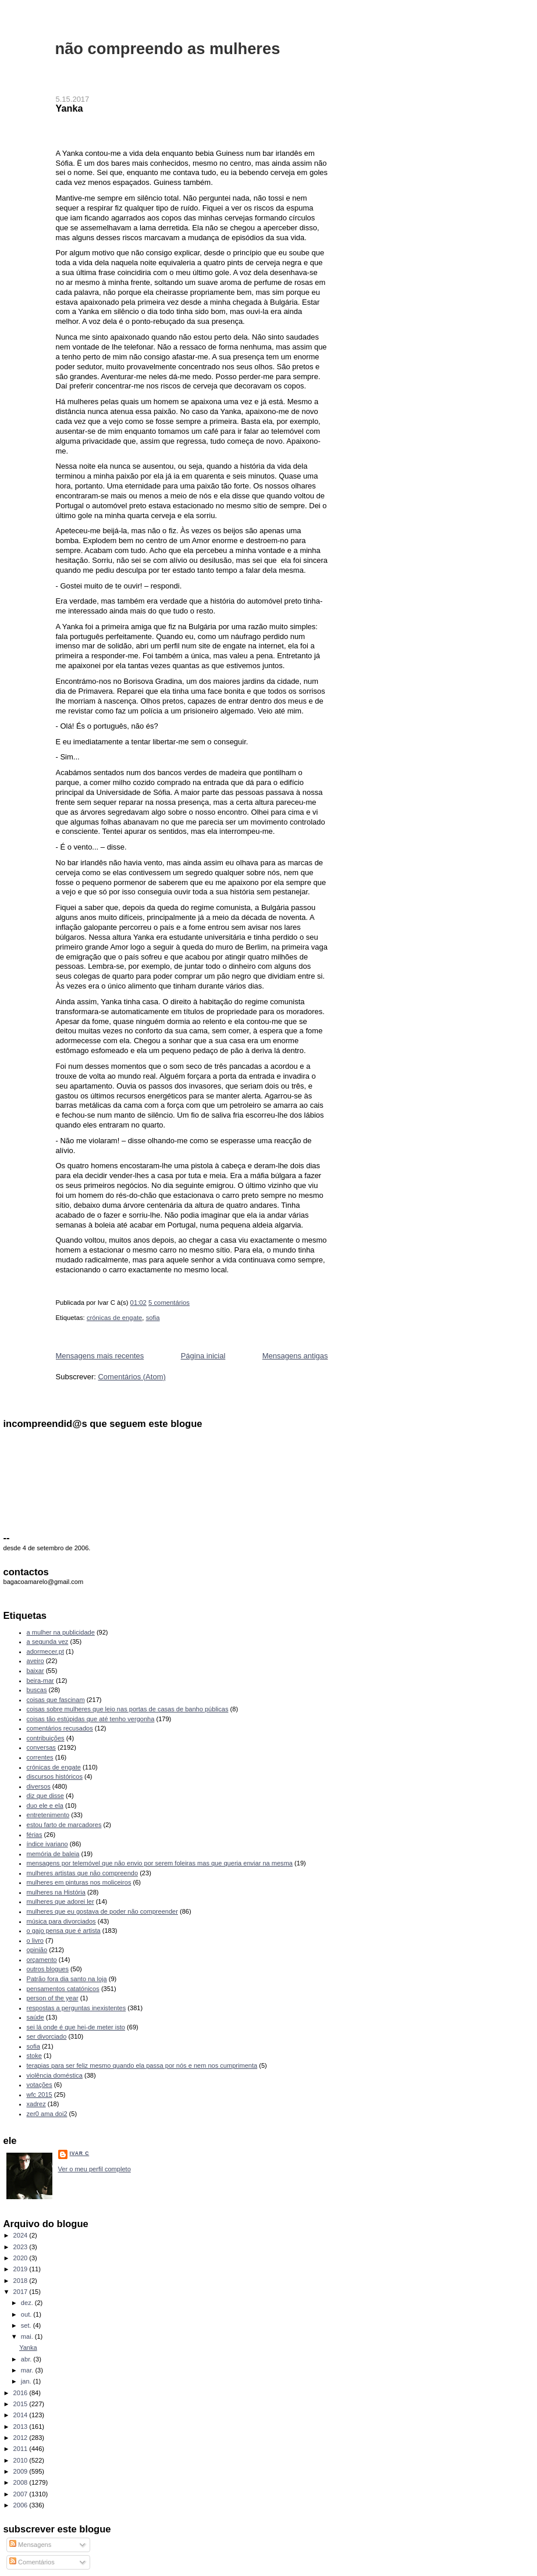 This screenshot has width=537, height=2576. I want to click on sei lá onde é que hei-de meter isto, so click(76, 2027).